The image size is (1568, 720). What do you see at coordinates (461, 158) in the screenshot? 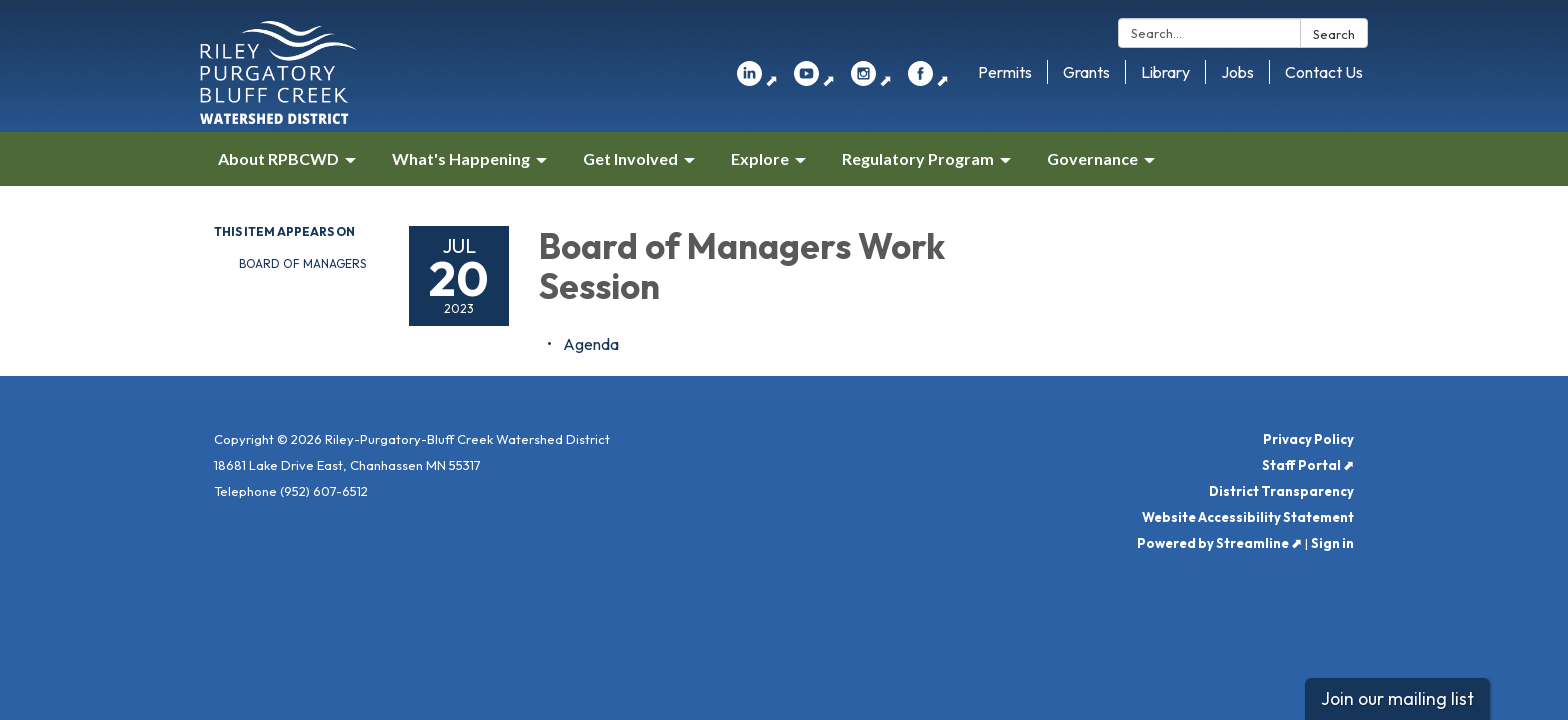
I see `What's Happening [menuitem]` at bounding box center [461, 158].